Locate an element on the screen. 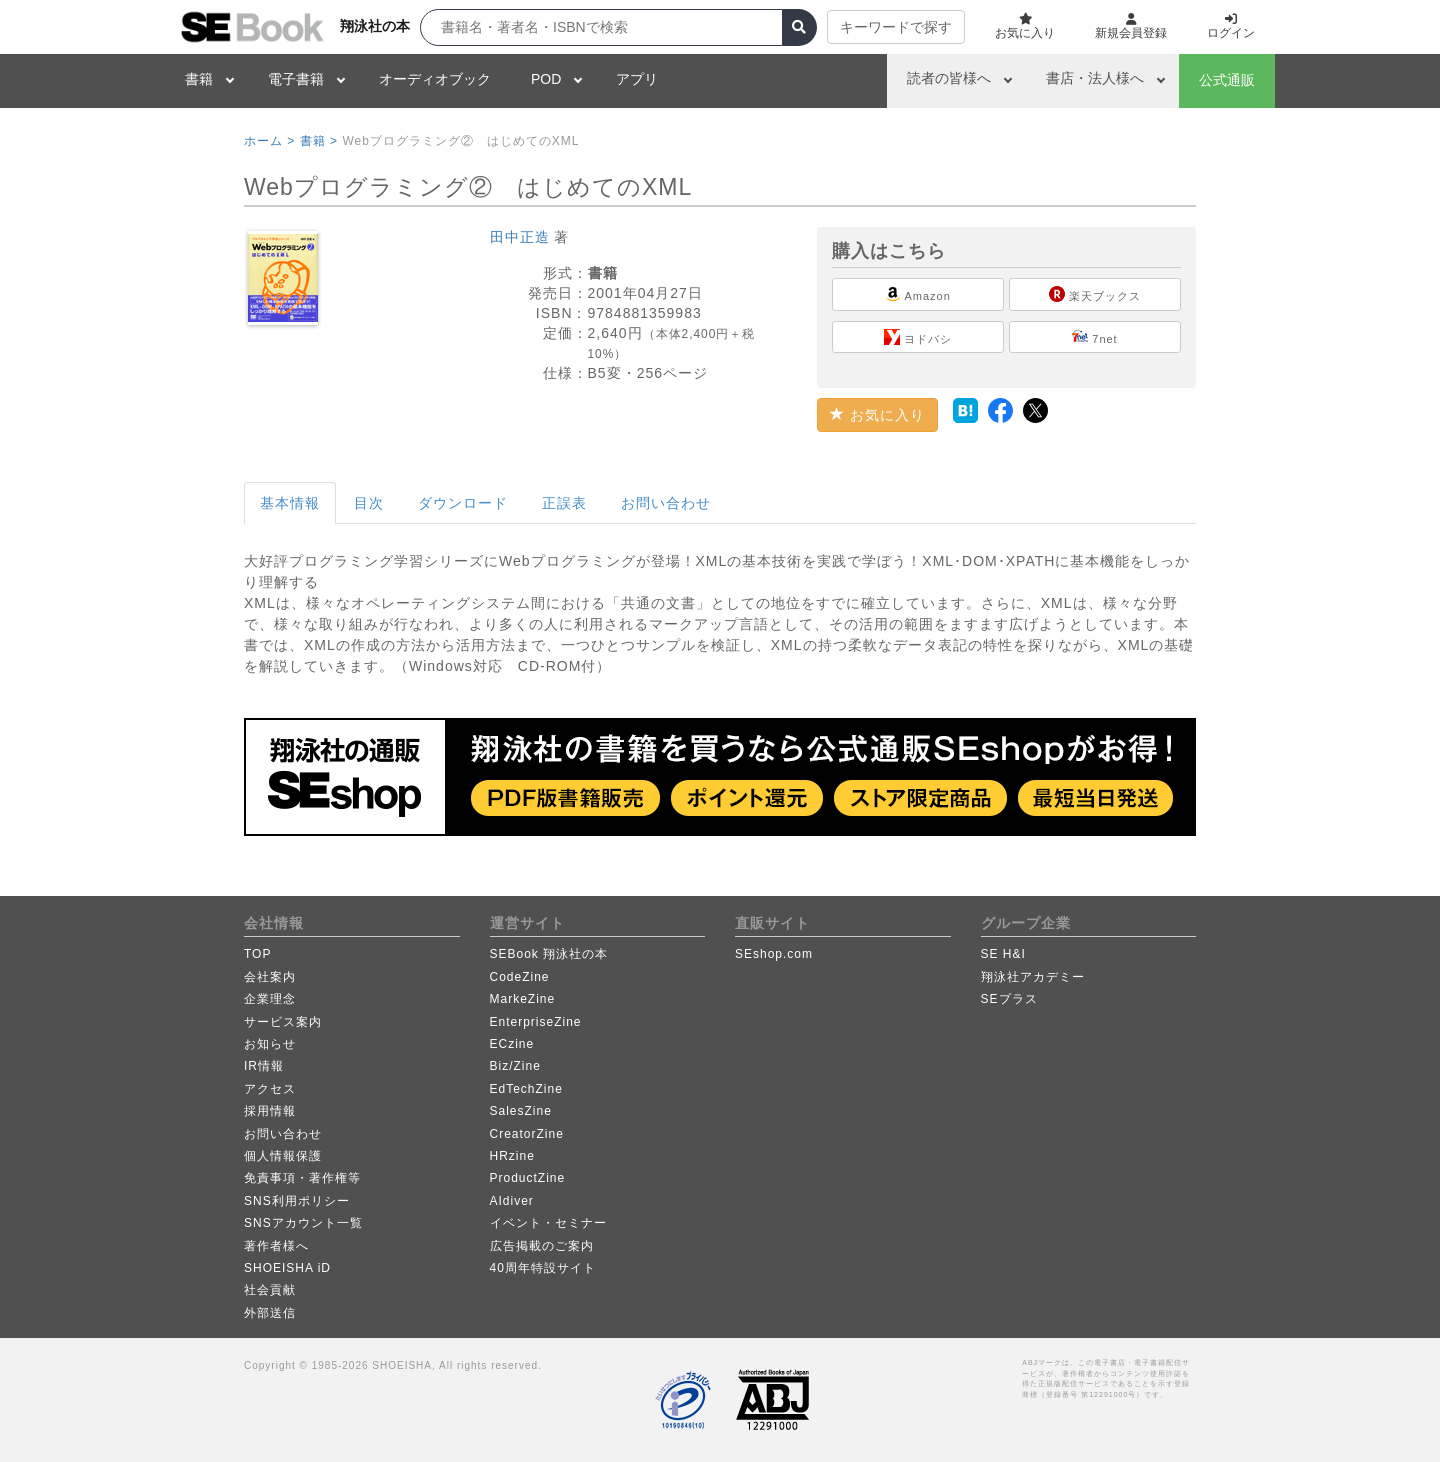  アクセス is located at coordinates (270, 1089).